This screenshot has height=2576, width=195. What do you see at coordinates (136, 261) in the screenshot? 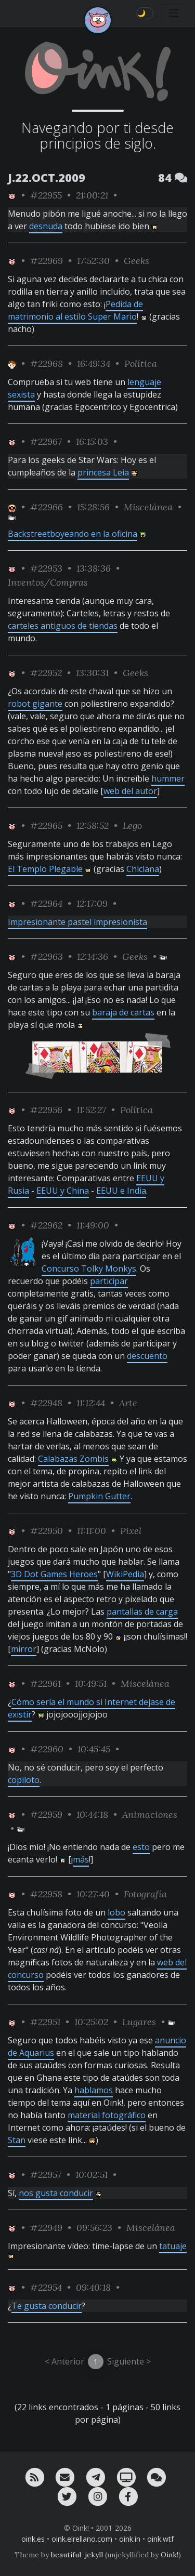
I see `Geeks [ver sólo los links de esta categoría]` at bounding box center [136, 261].